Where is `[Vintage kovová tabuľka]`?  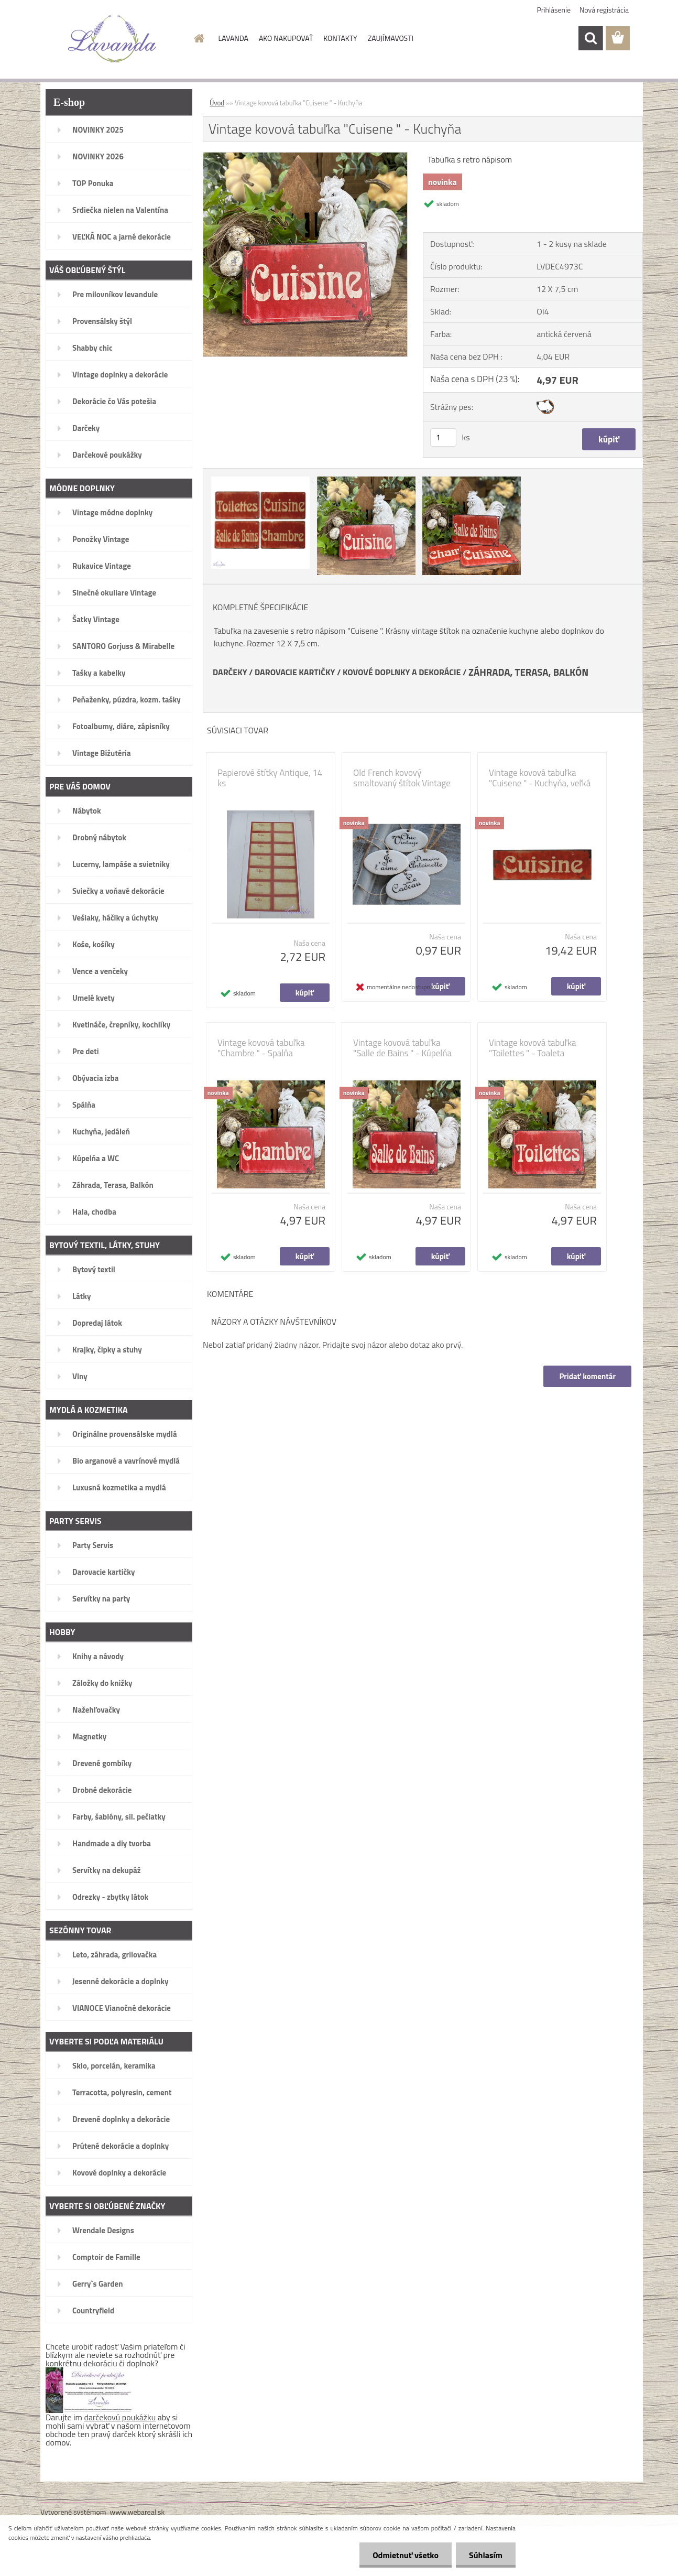 [Vintage kovová tabuľka] is located at coordinates (305, 156).